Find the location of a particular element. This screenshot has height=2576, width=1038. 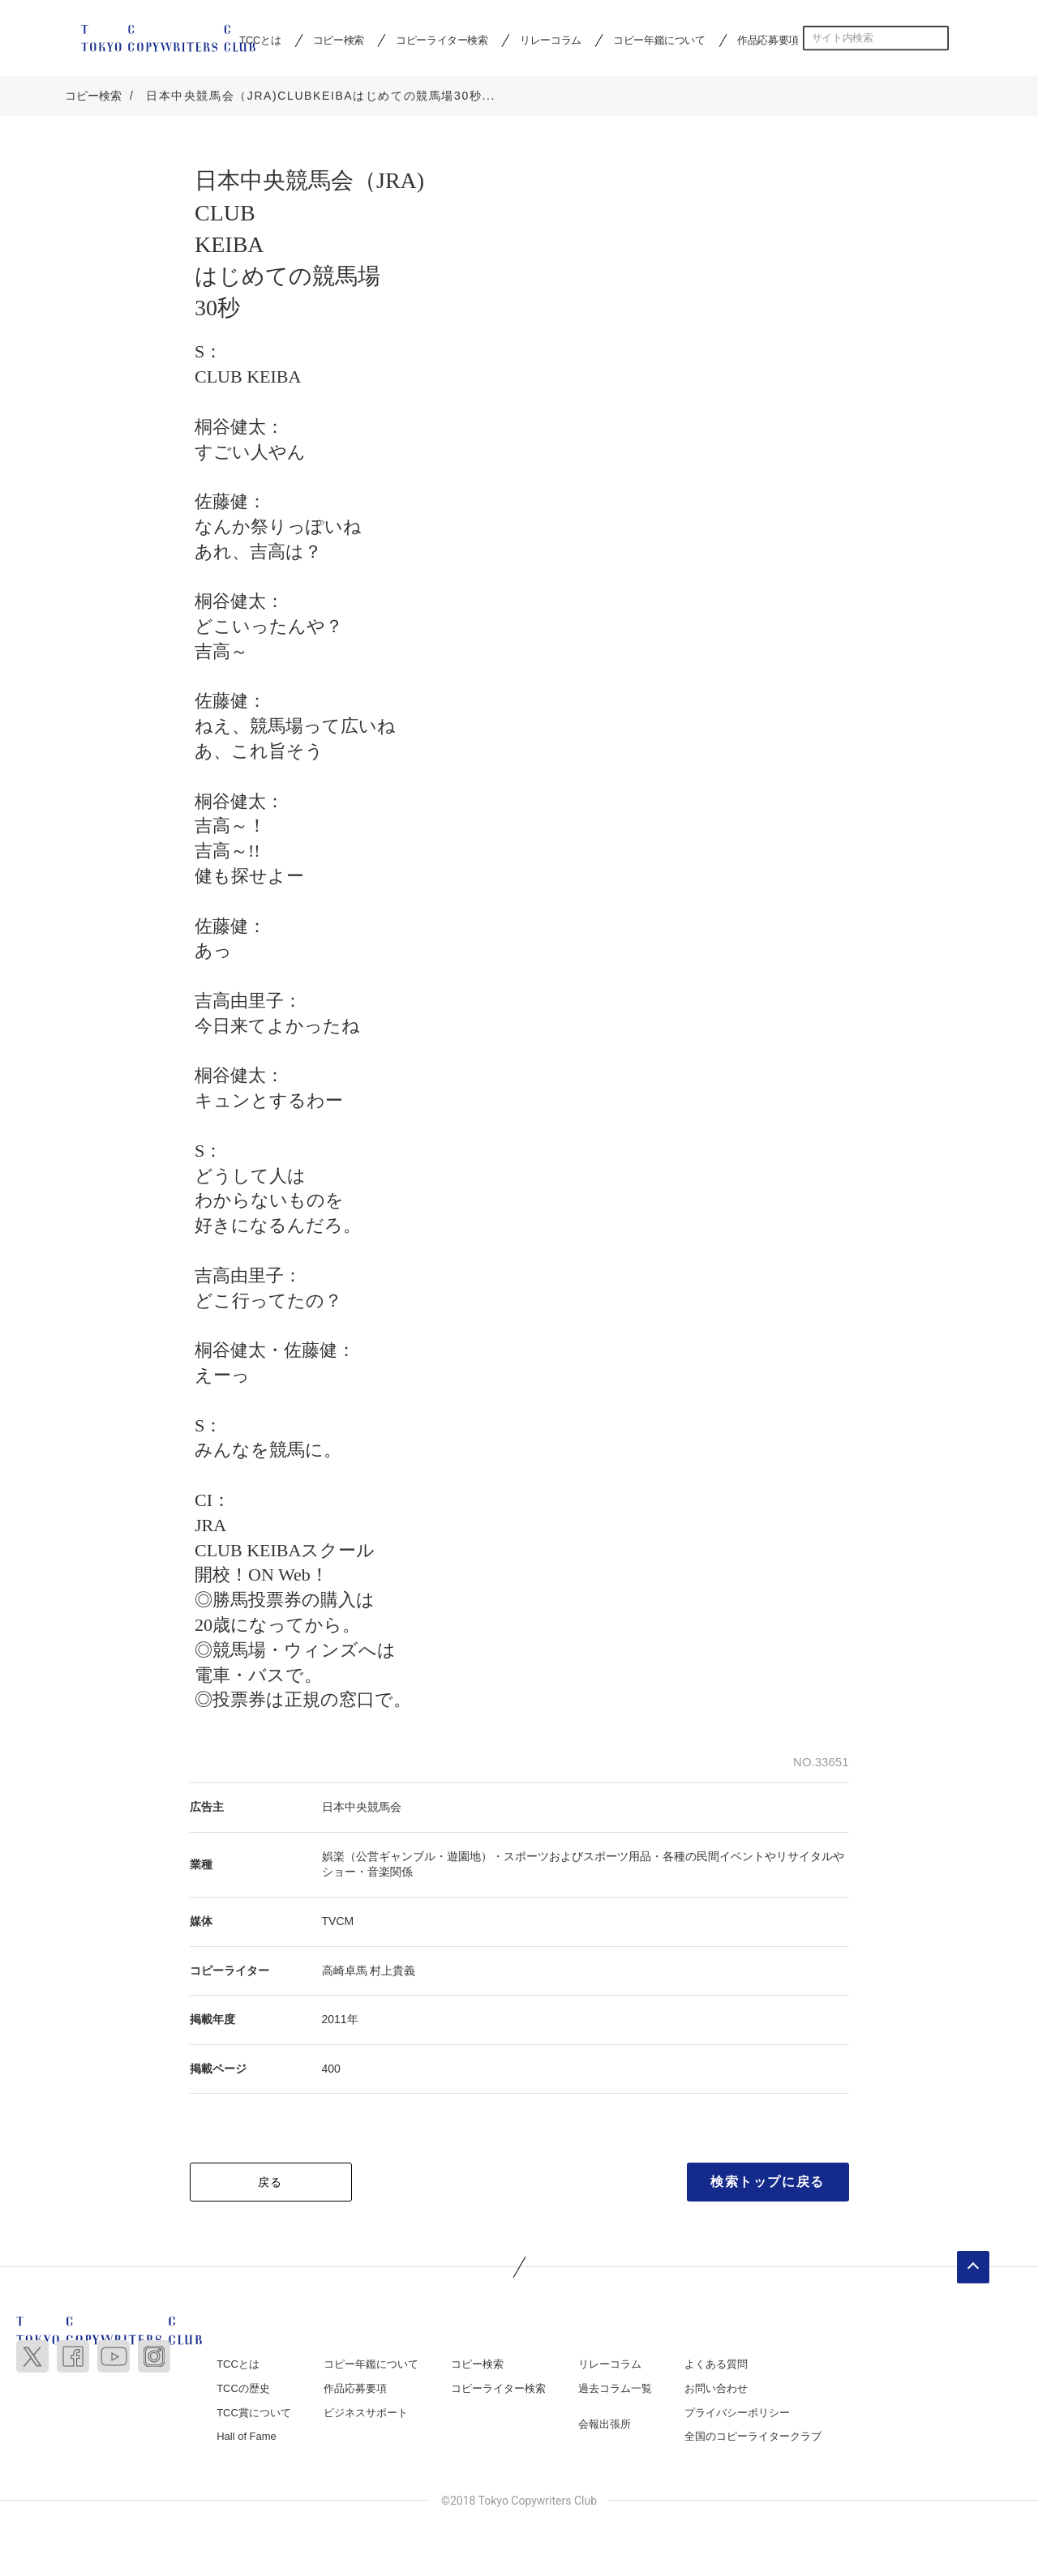

作品応募要項 is located at coordinates (768, 39).